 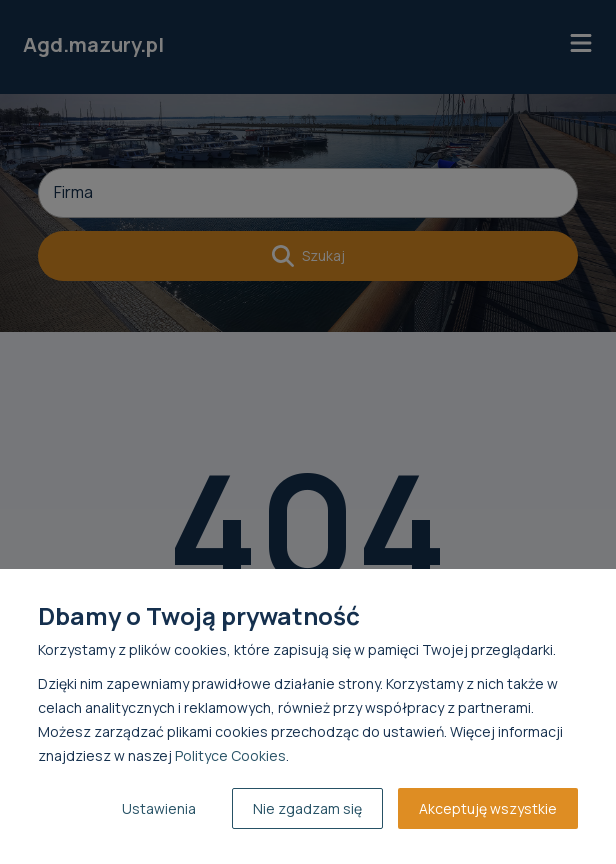 What do you see at coordinates (488, 808) in the screenshot?
I see `Akceptuję wszystkie` at bounding box center [488, 808].